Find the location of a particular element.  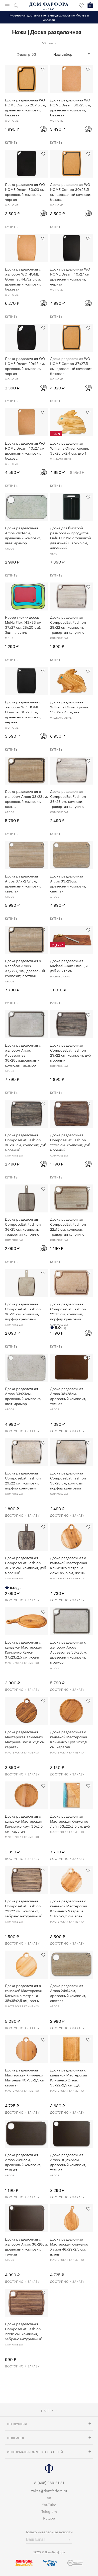

Доска разделочная Мастерская Клименко Матреша 35х30х2,5 см, карагач is located at coordinates (25, 1739).